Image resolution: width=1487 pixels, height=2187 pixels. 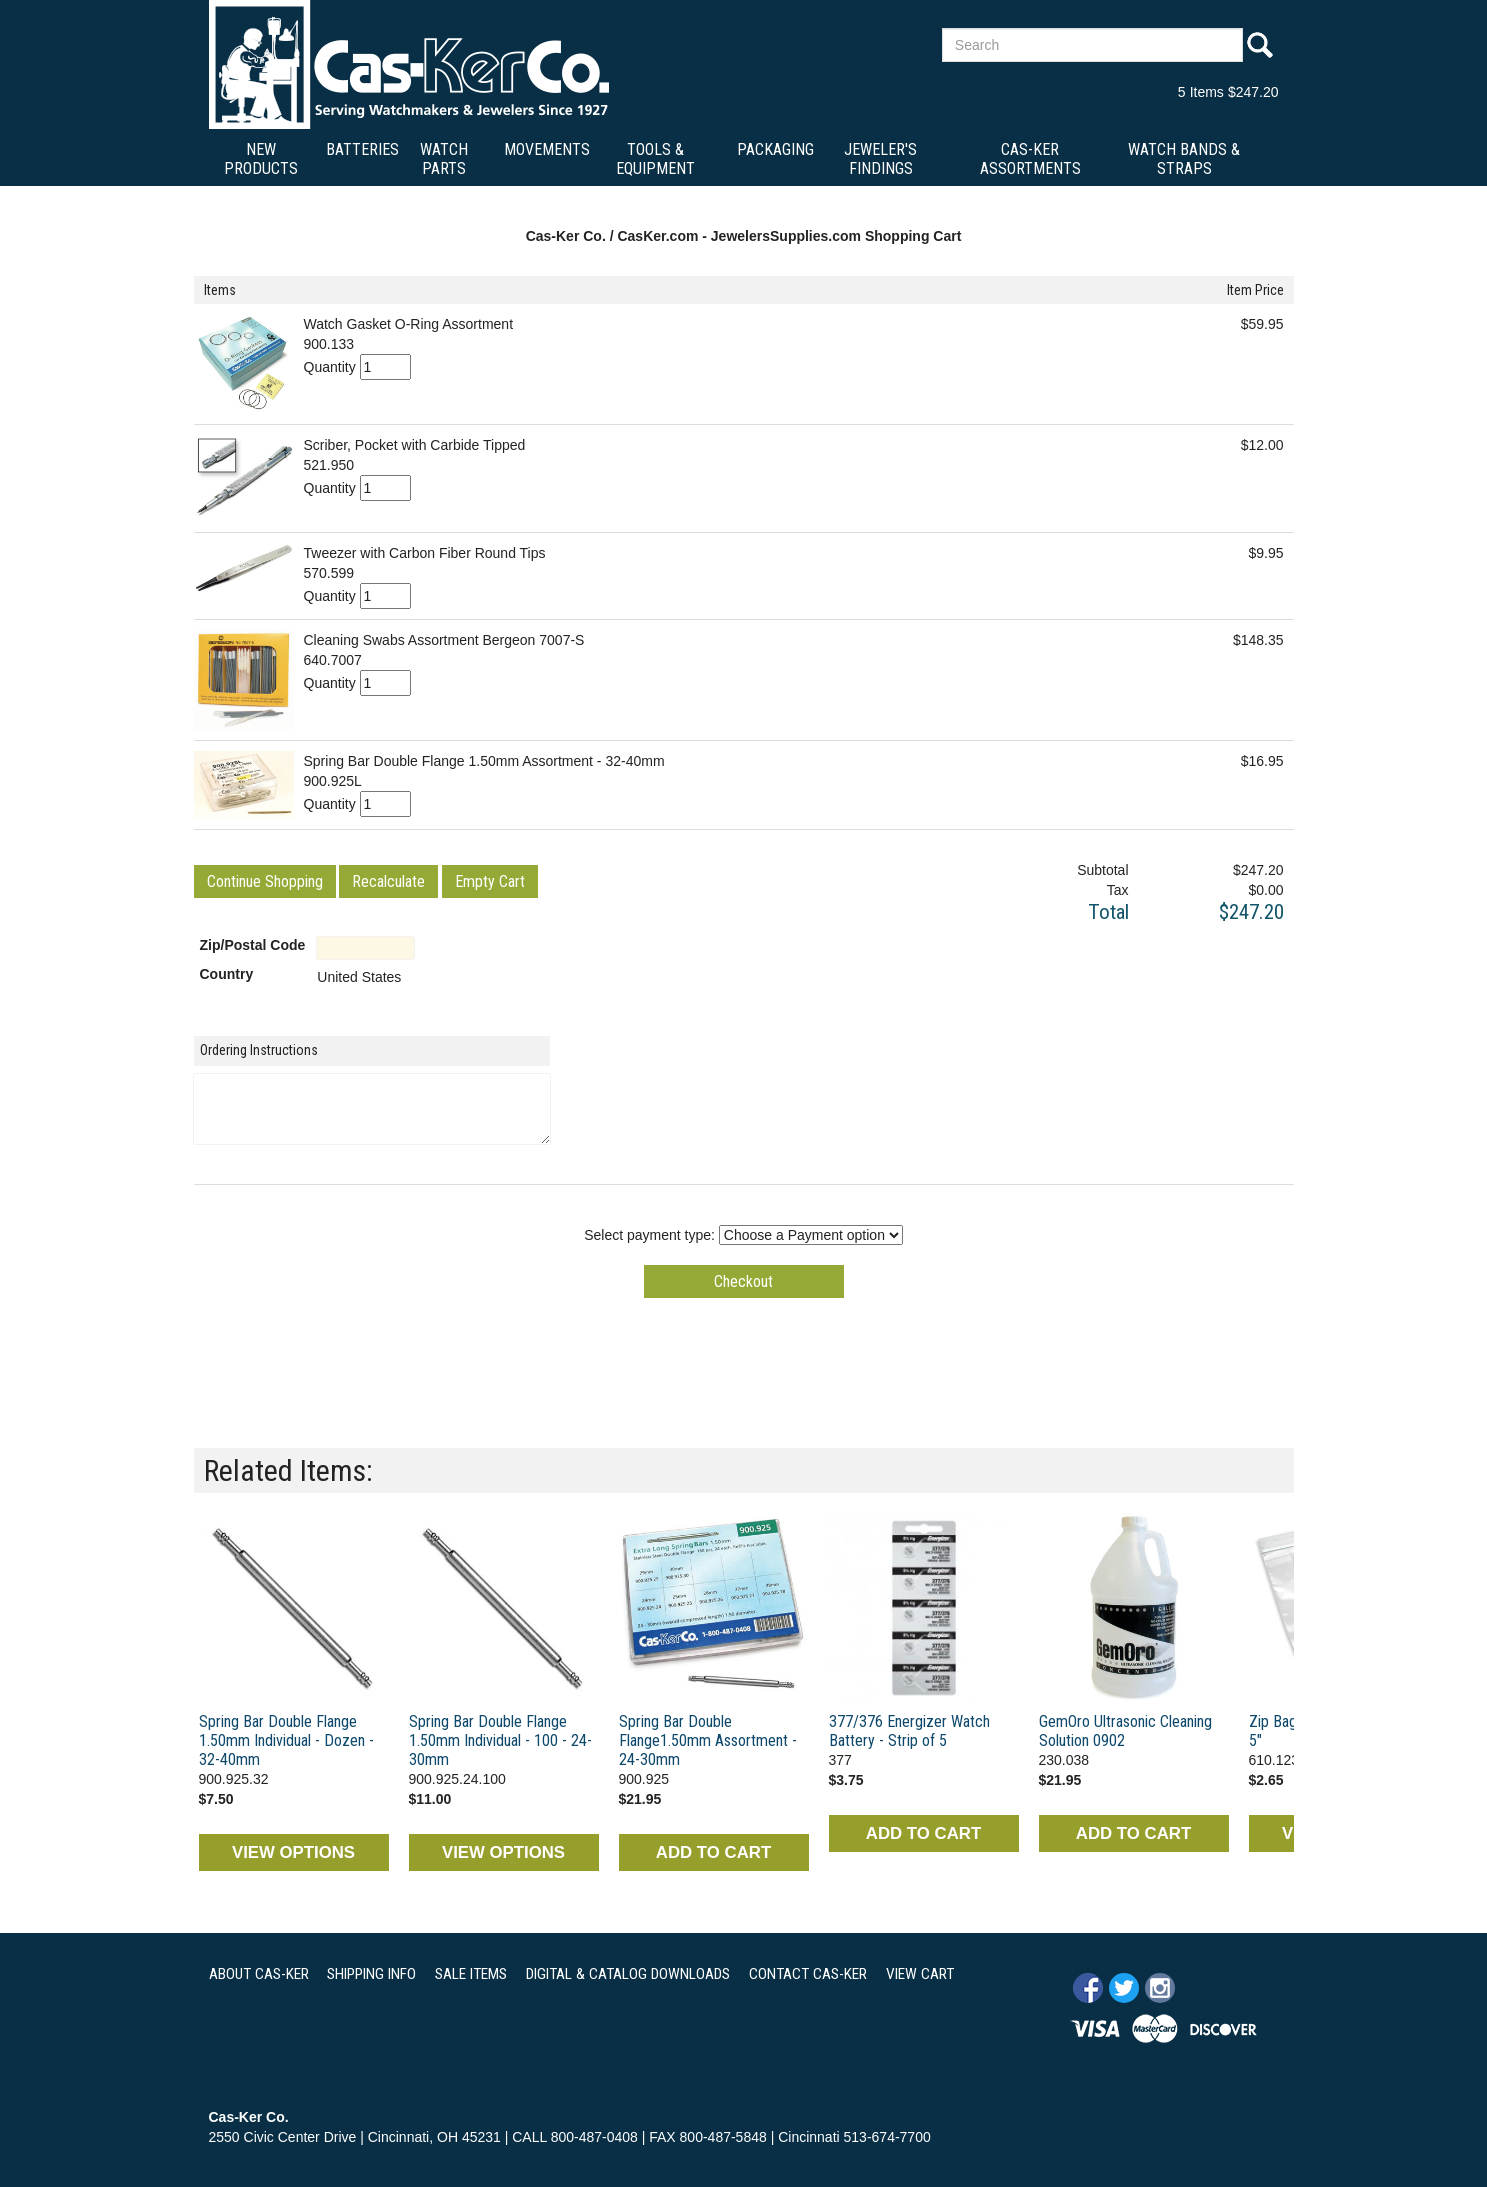 I want to click on Spring Bar Double Flange 1.50mm Individual - 100 - 24-30mm, so click(x=500, y=1740).